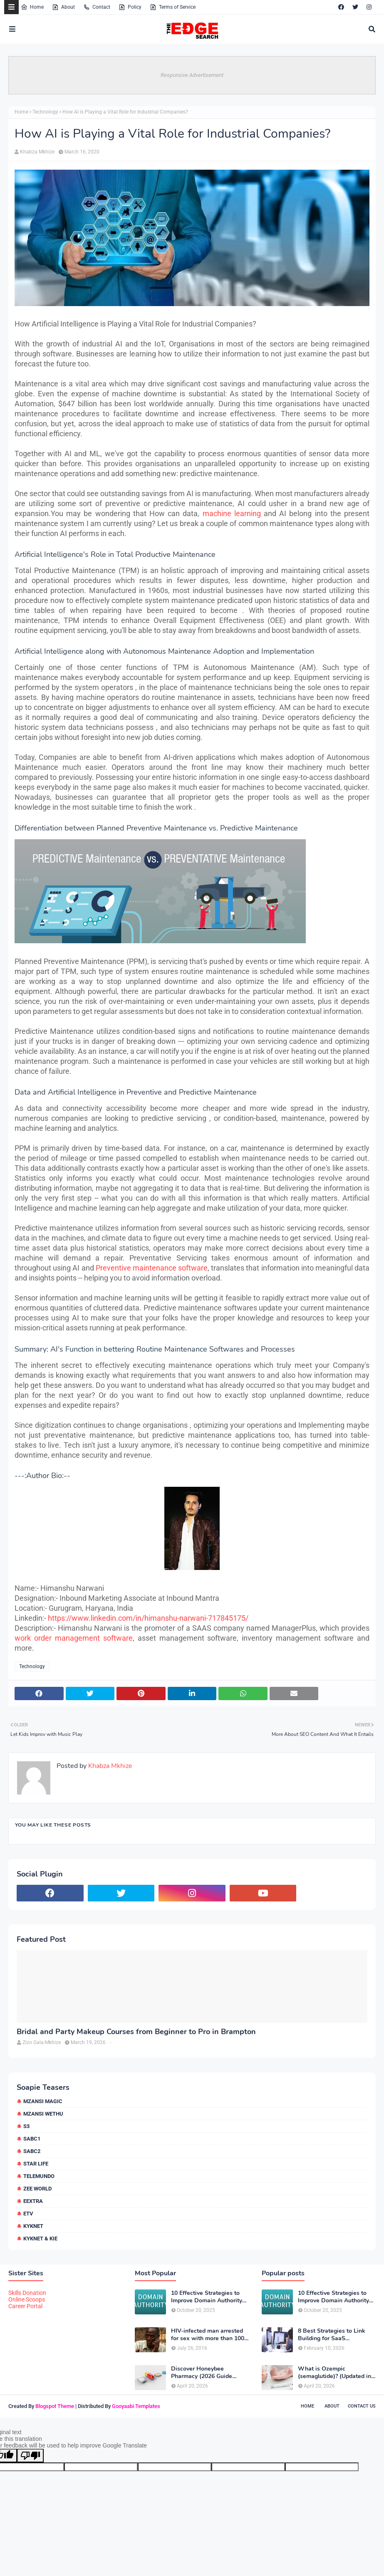  I want to click on Career Portal, so click(25, 2306).